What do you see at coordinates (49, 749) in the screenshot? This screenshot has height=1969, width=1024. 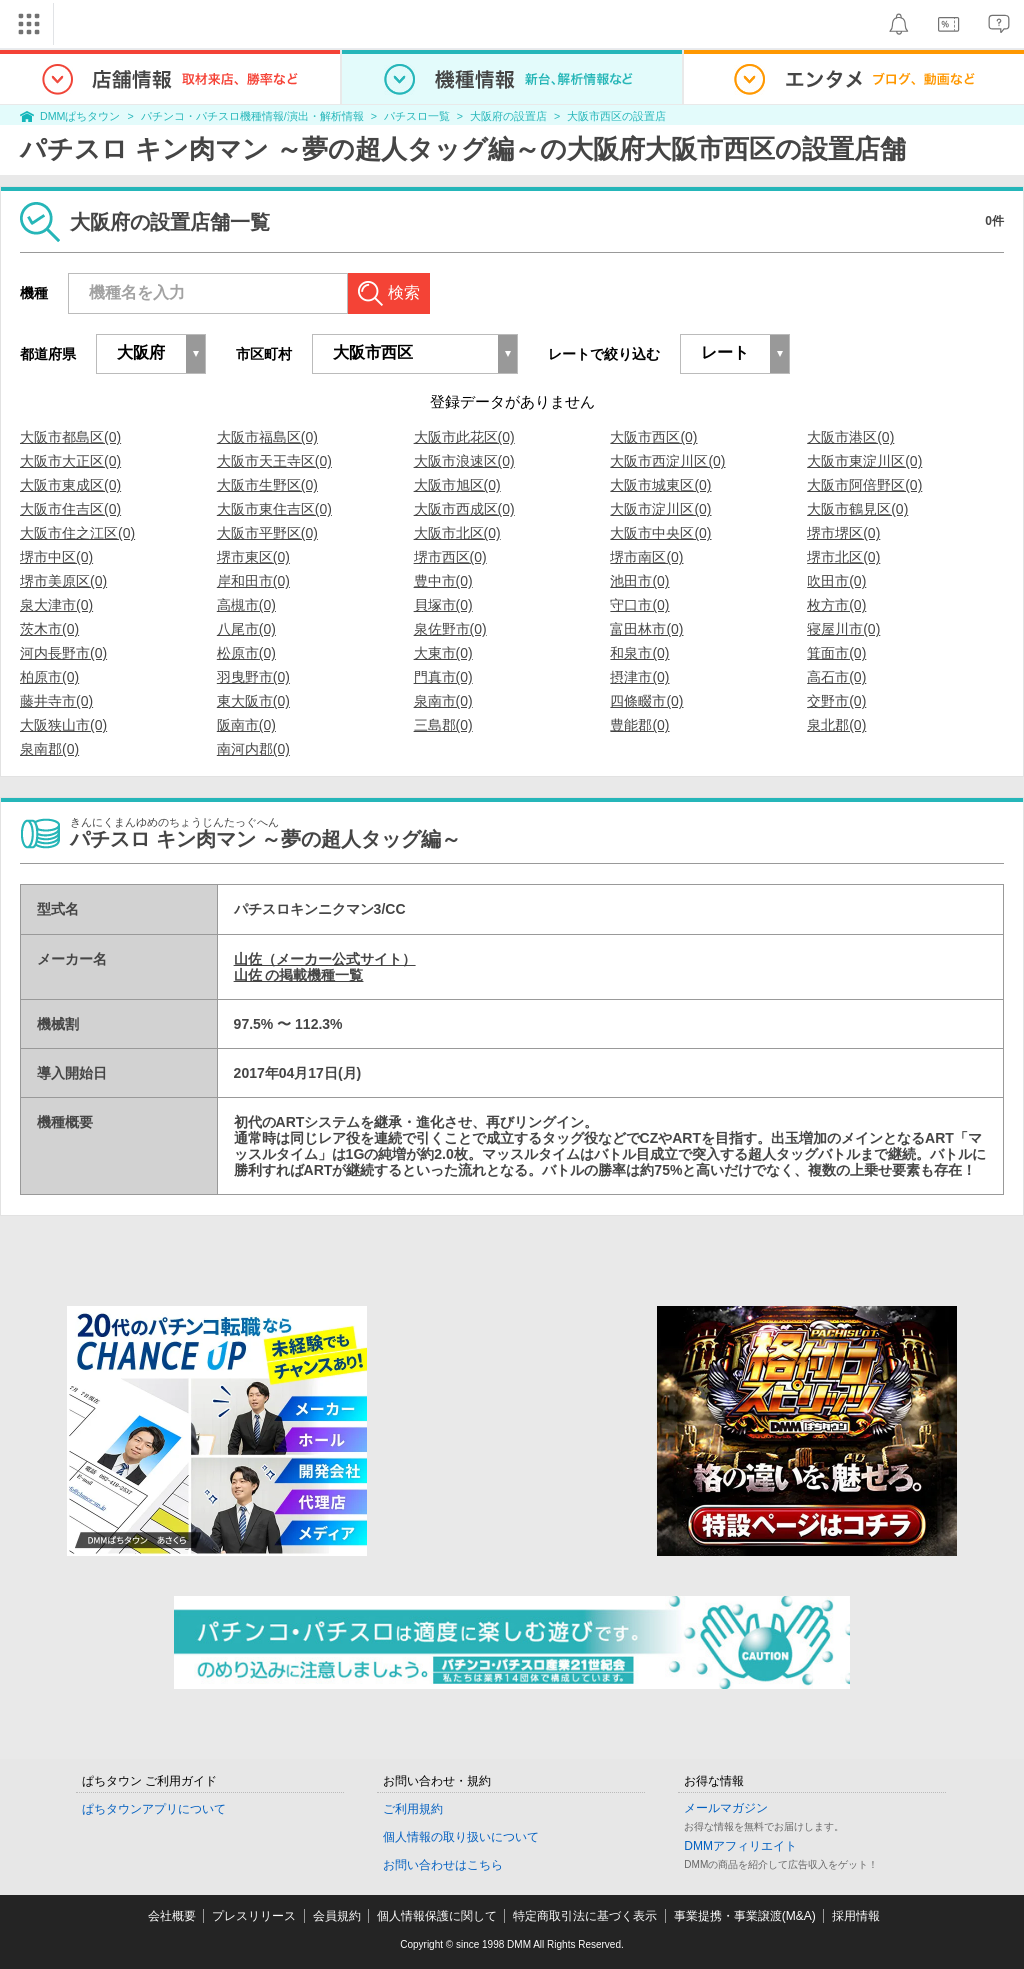 I see `泉南郡(0)` at bounding box center [49, 749].